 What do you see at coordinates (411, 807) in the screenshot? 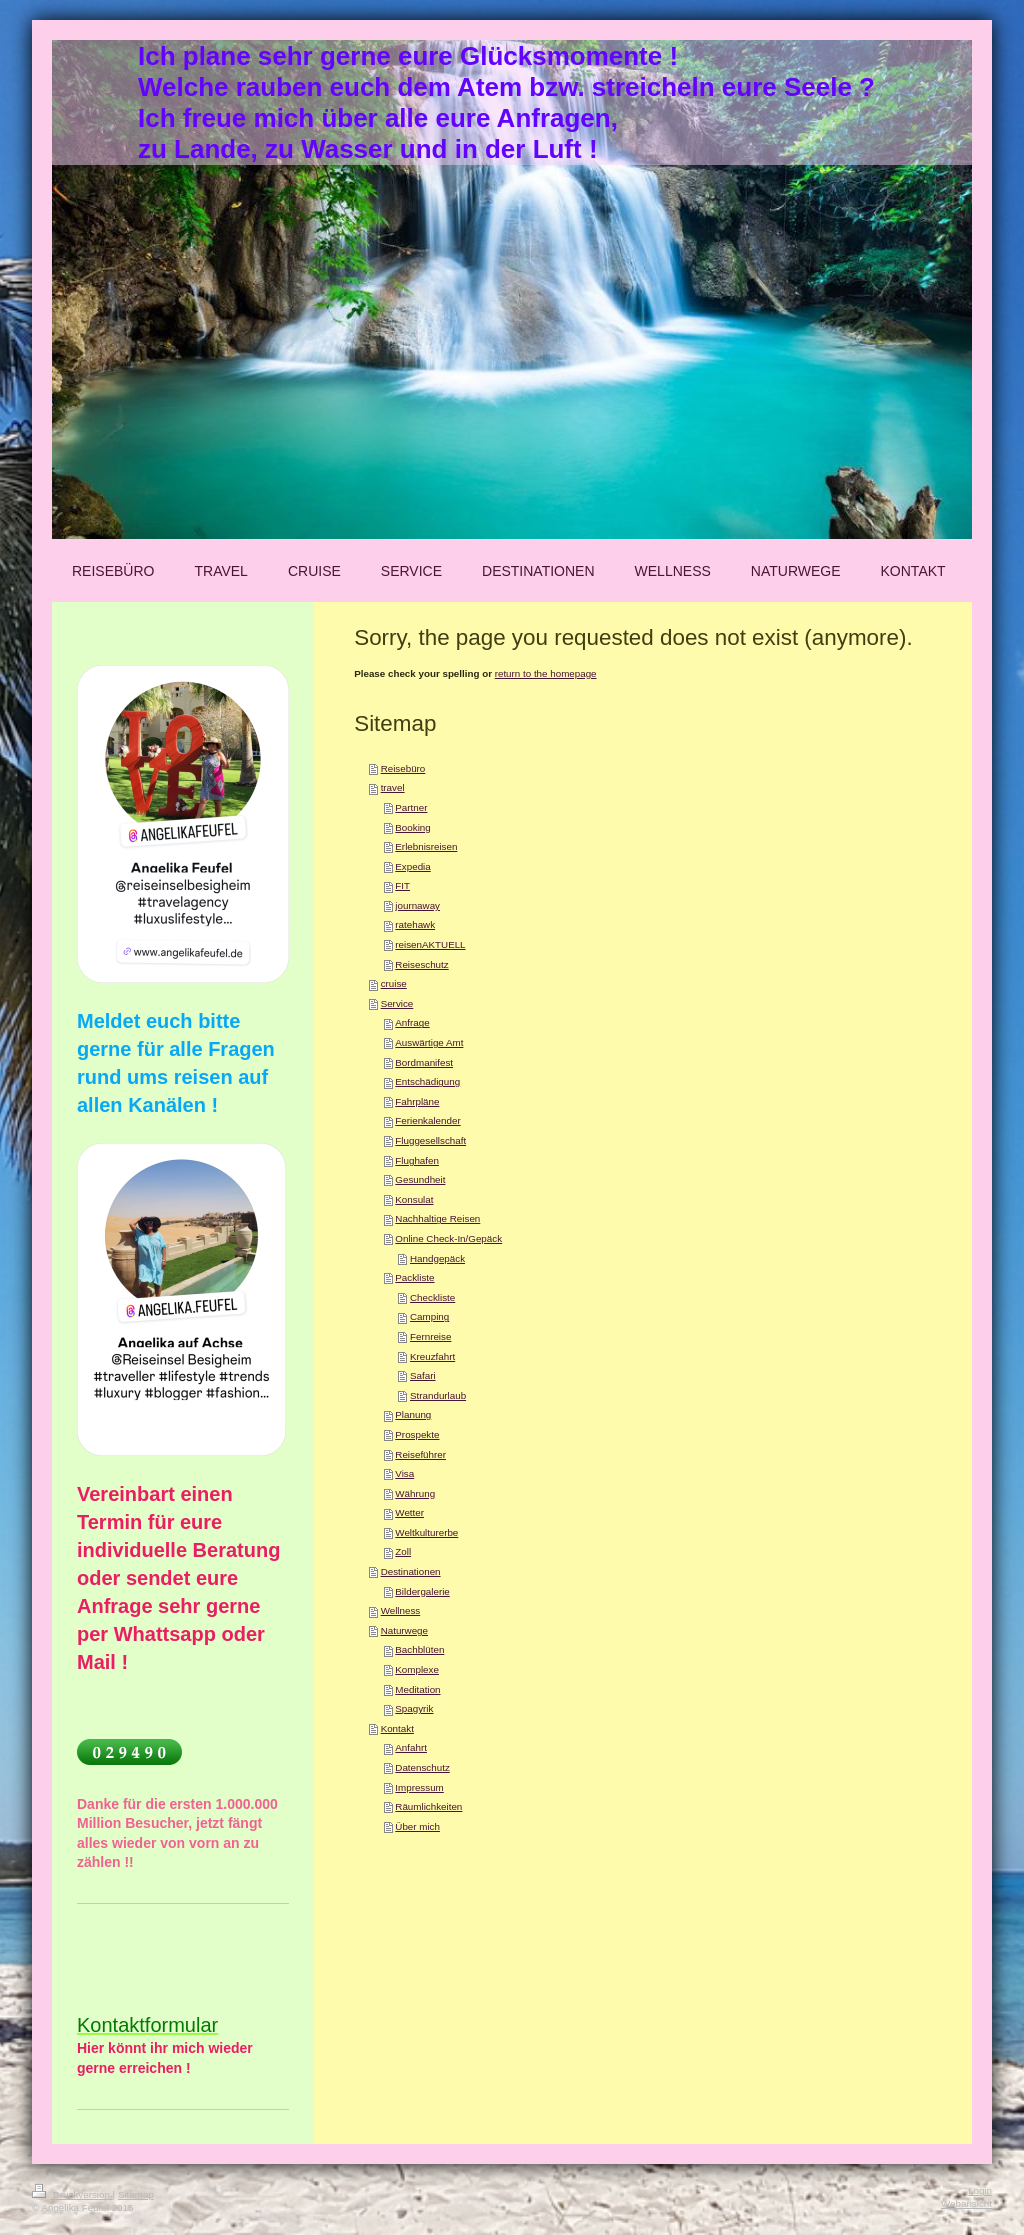
I see `Partner` at bounding box center [411, 807].